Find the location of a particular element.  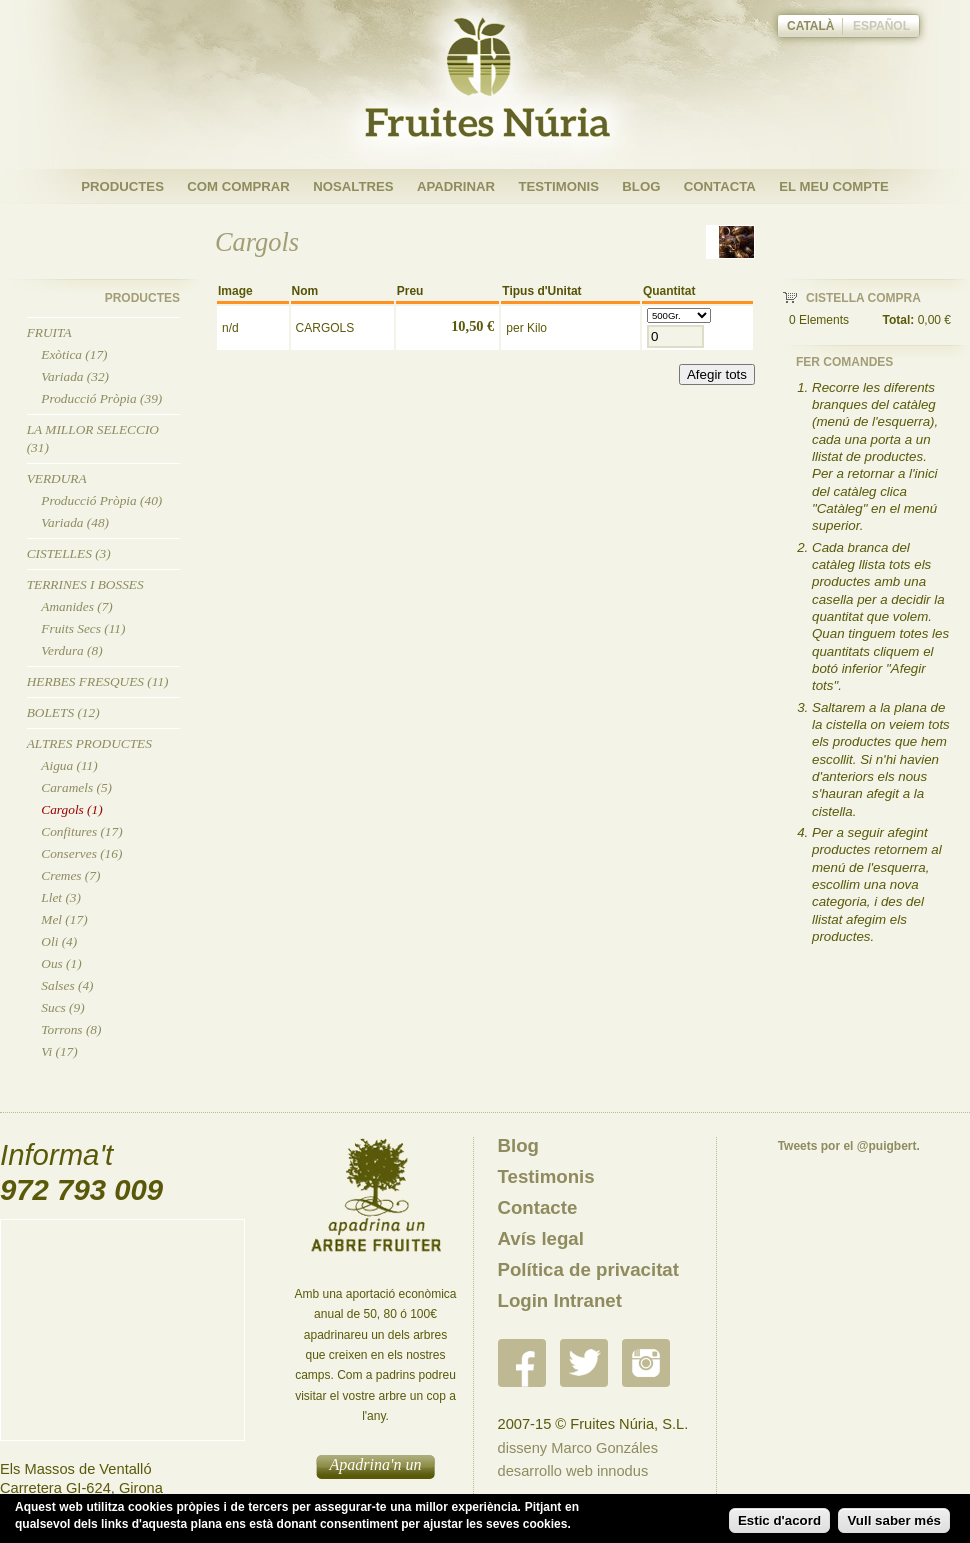

Vi (17) is located at coordinates (59, 1051).